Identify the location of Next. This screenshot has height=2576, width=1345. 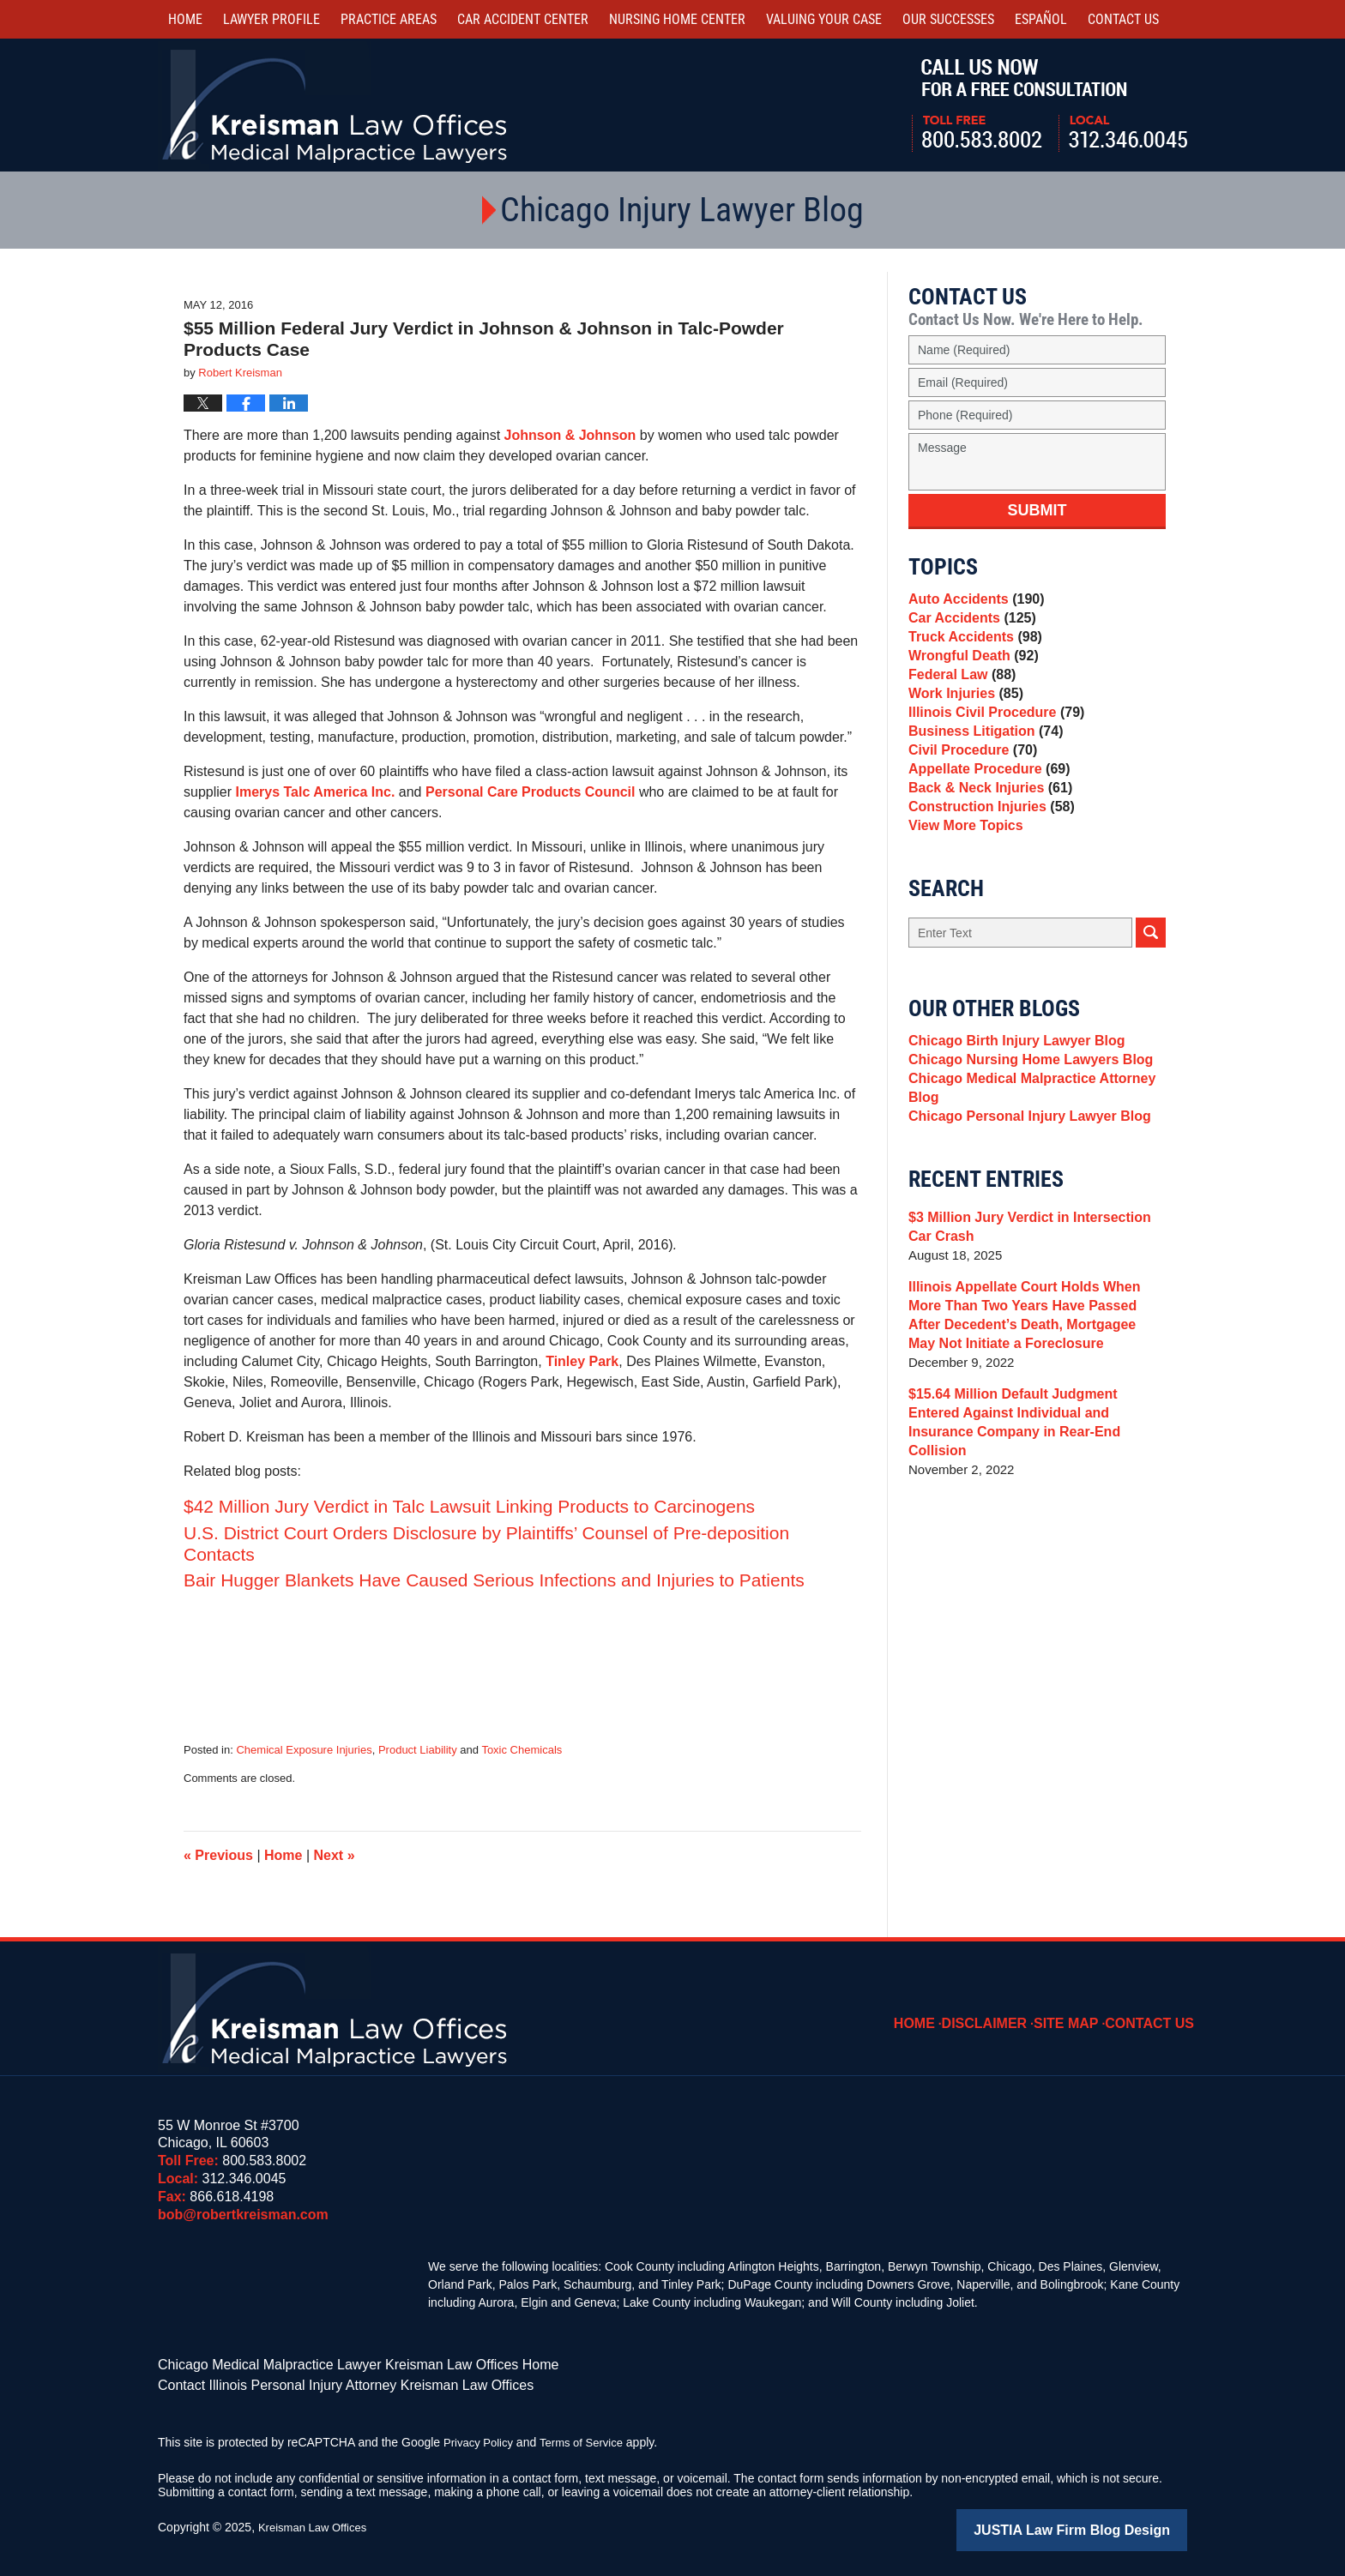
(334, 1855).